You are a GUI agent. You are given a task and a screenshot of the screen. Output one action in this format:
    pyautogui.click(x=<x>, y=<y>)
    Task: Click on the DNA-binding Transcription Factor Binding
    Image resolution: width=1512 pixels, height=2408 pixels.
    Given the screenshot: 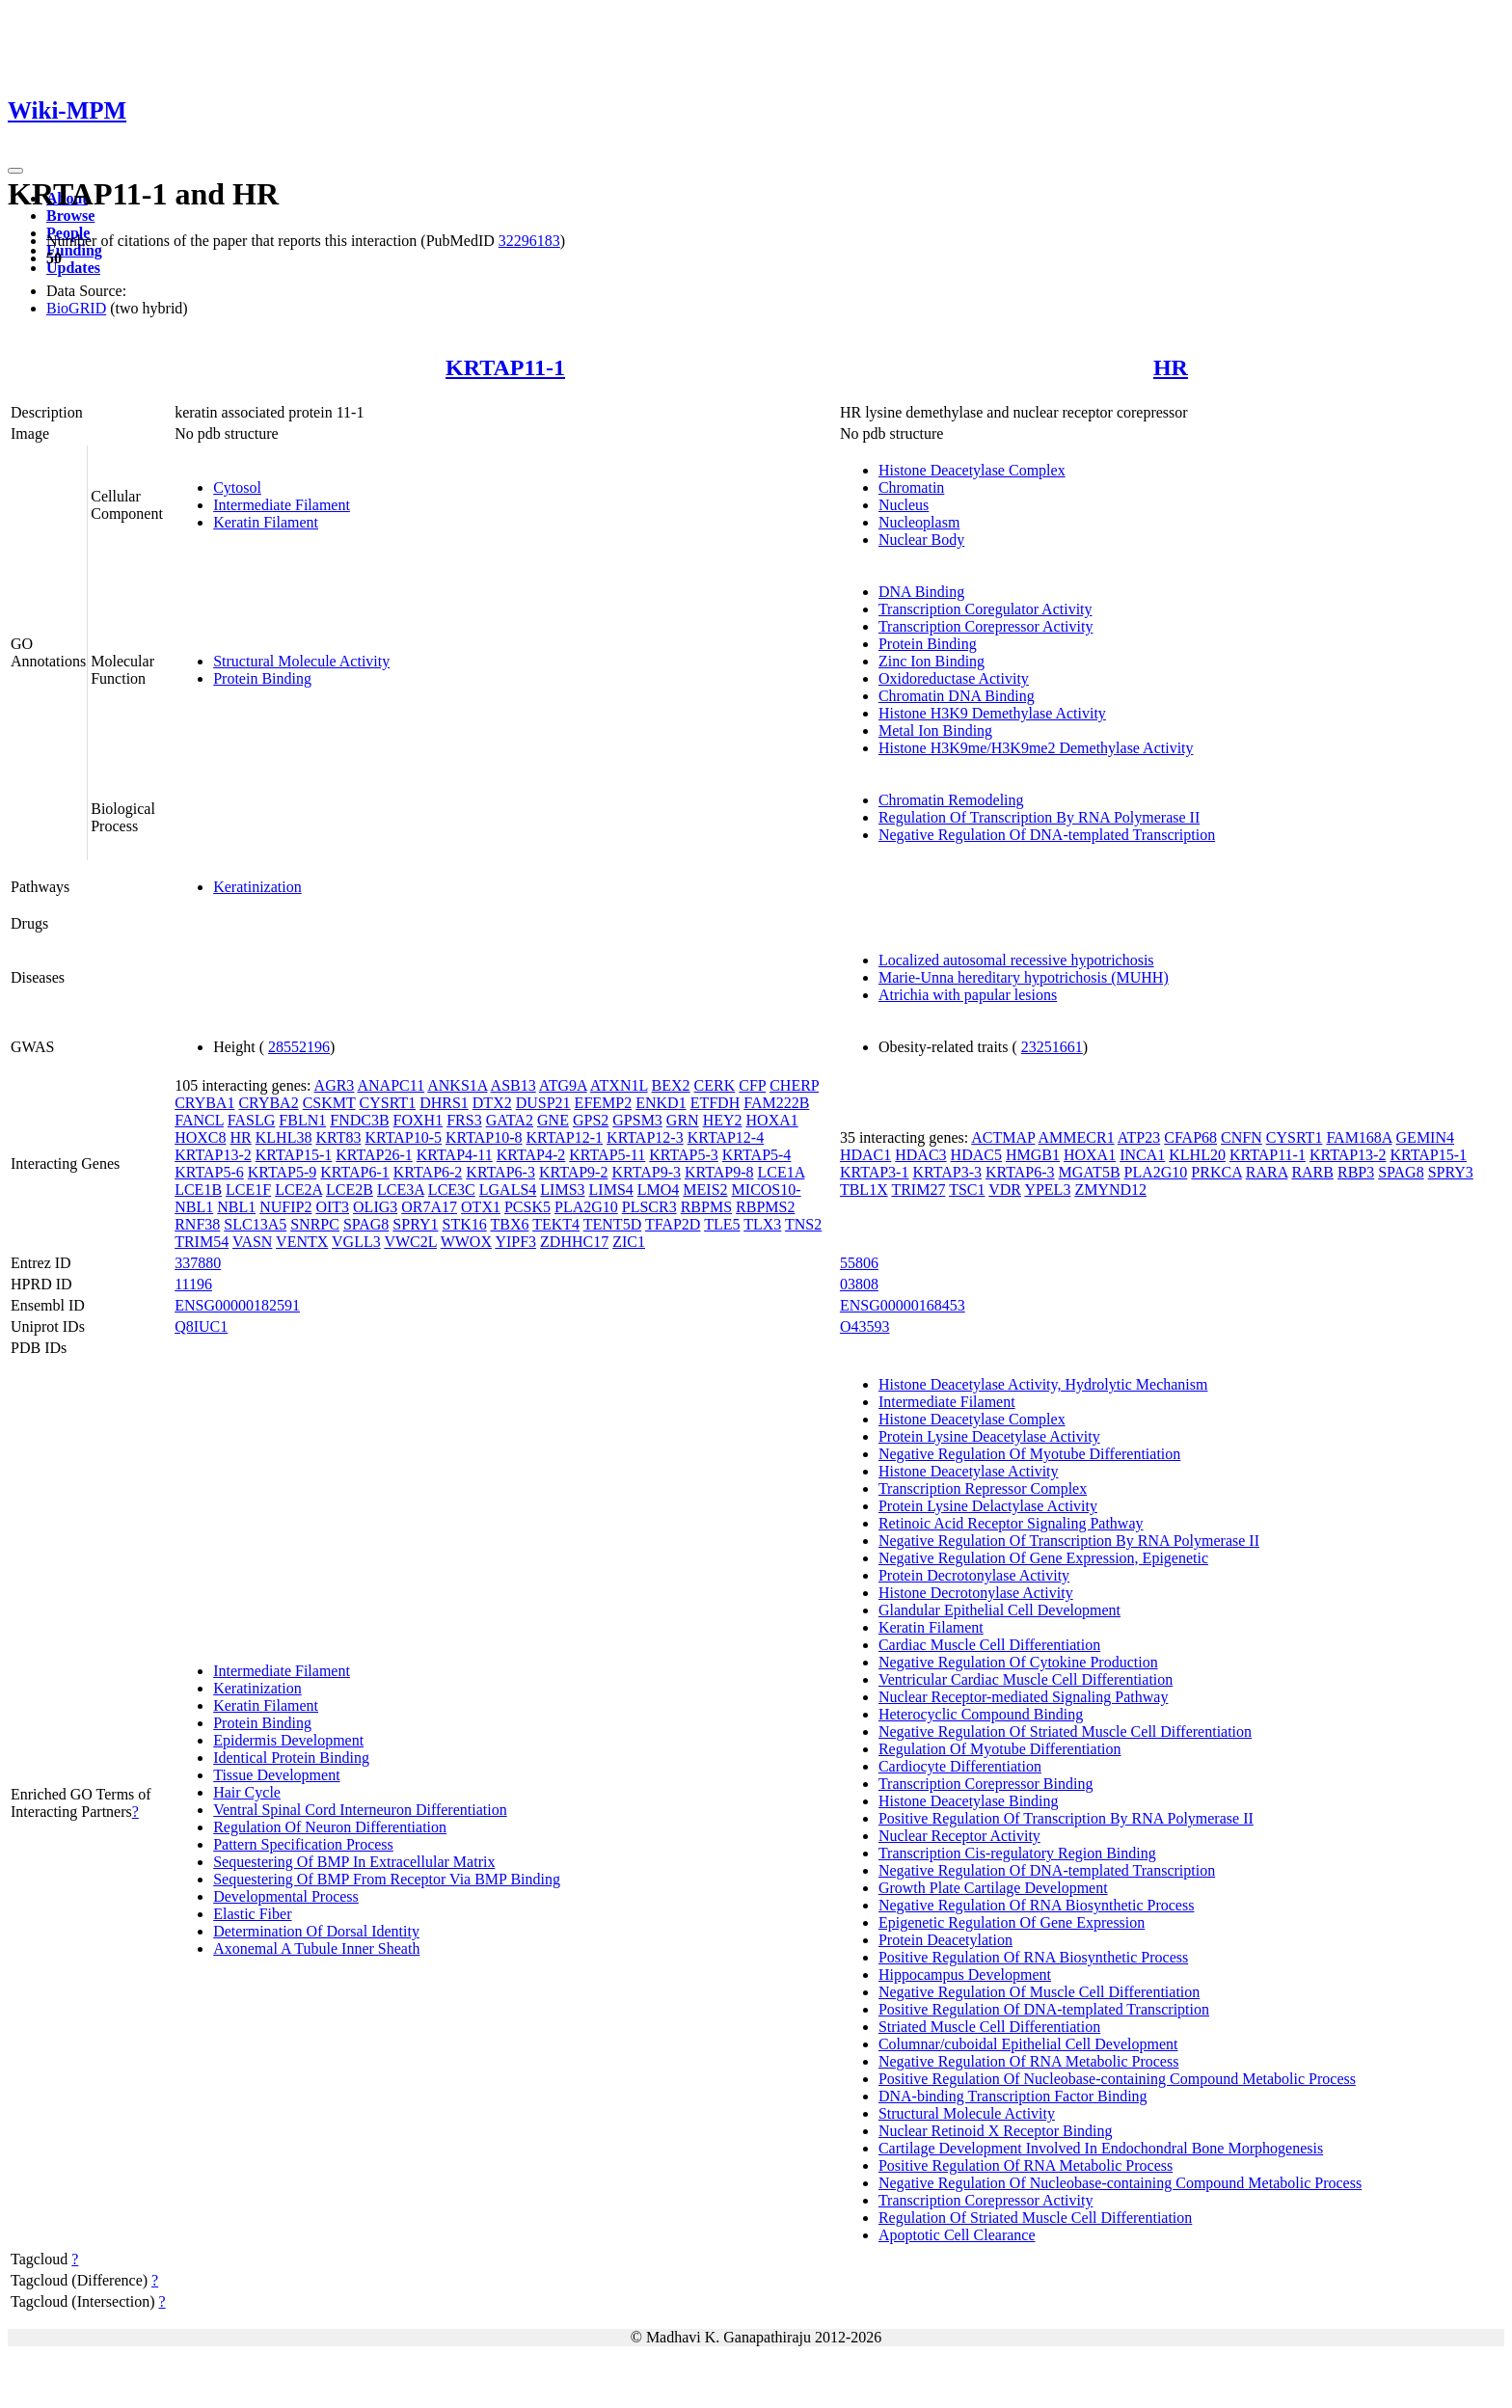 What is the action you would take?
    pyautogui.click(x=1013, y=2096)
    